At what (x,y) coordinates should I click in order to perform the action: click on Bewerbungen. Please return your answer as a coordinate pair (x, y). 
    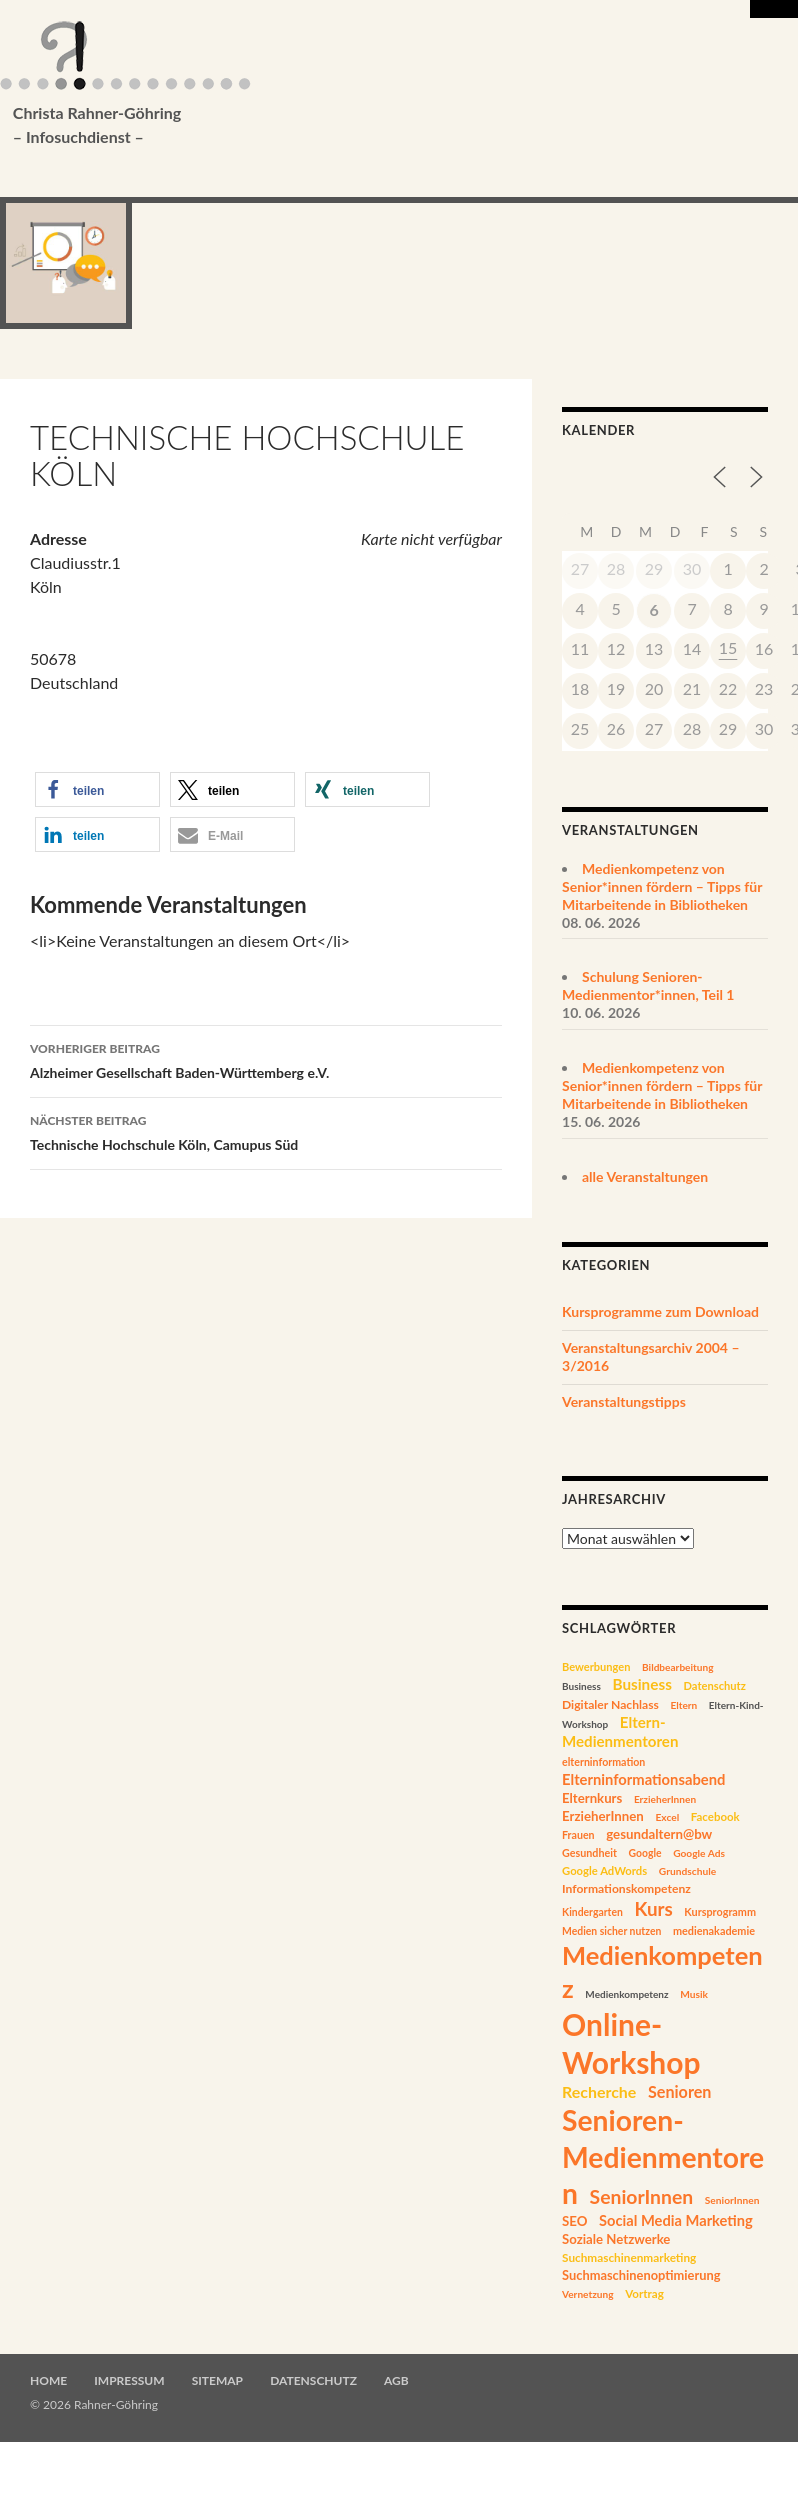
    Looking at the image, I should click on (596, 1666).